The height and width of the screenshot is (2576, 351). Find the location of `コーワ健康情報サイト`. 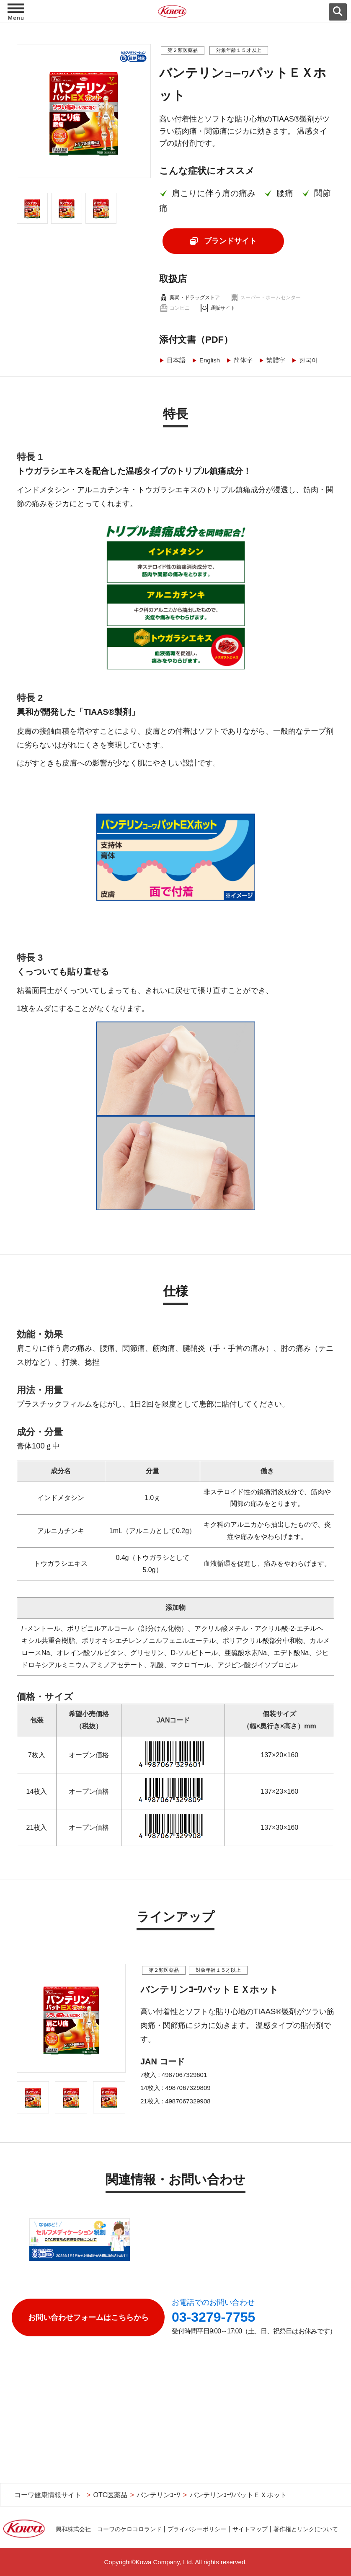

コーワ健康情報サイト is located at coordinates (47, 2494).